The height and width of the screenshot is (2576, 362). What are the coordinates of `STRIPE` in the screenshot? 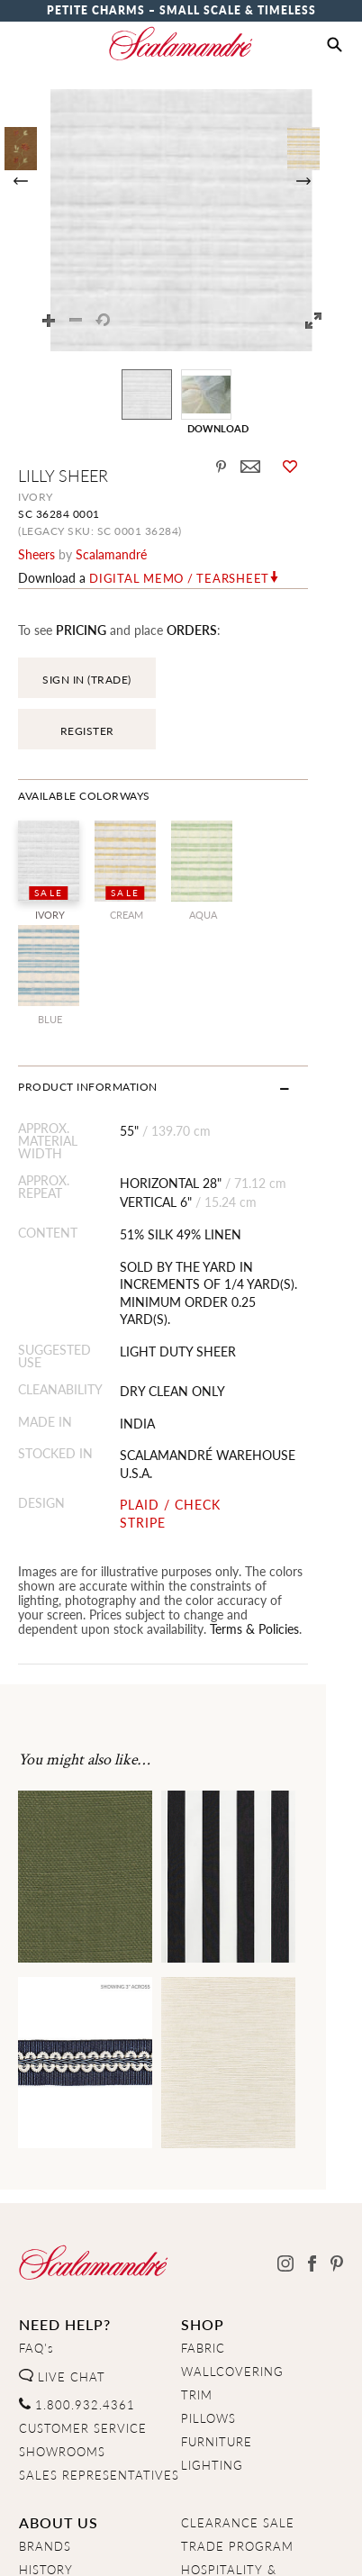 It's located at (153, 1344).